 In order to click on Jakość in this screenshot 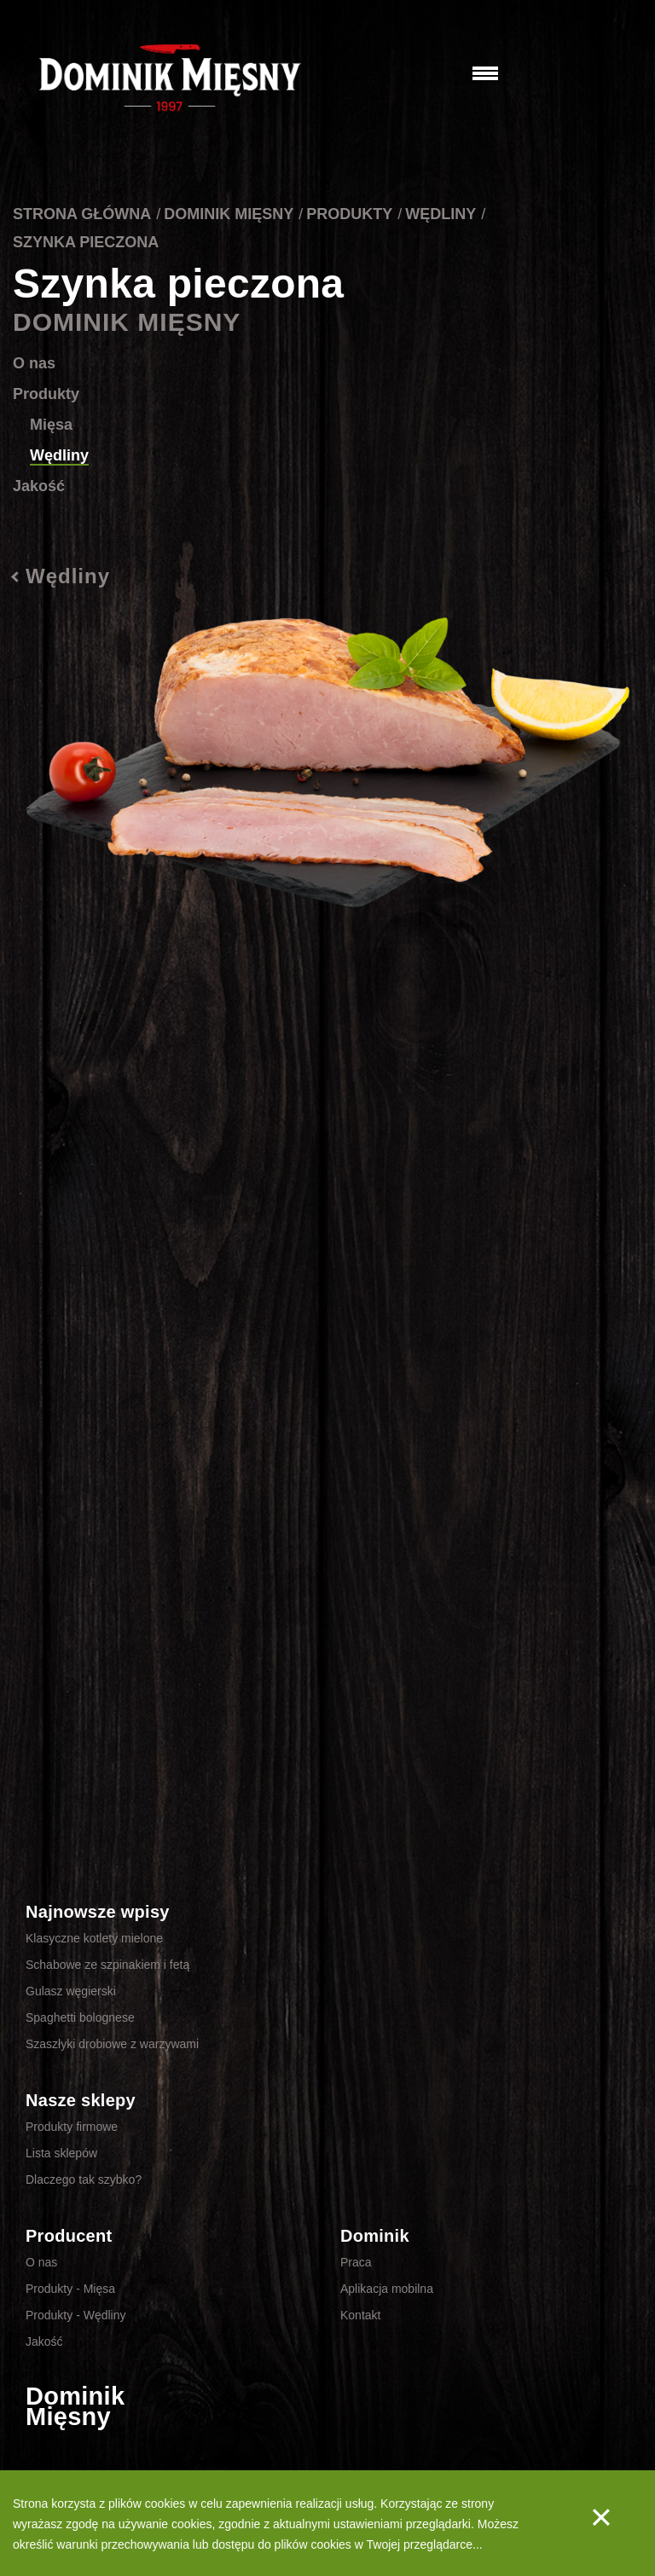, I will do `click(39, 486)`.